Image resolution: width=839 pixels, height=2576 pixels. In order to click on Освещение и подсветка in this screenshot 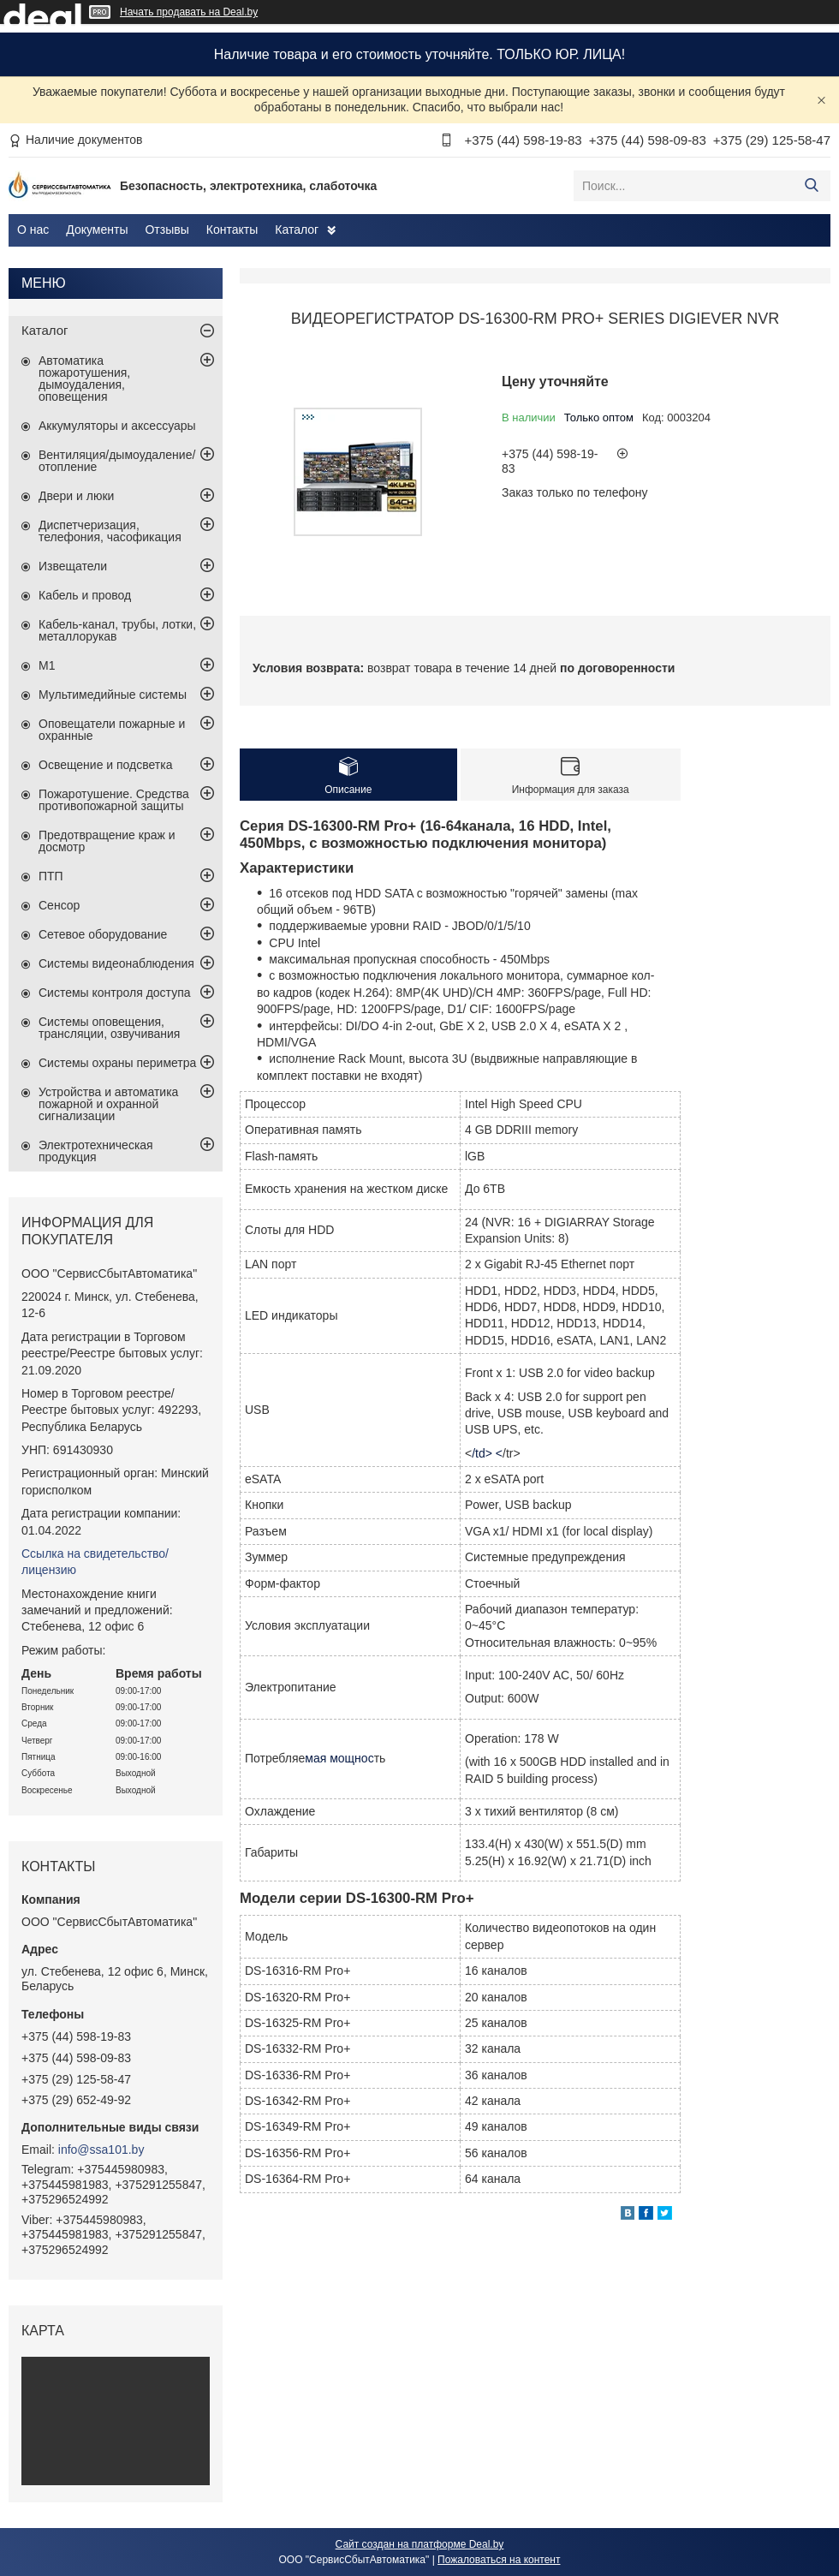, I will do `click(106, 765)`.